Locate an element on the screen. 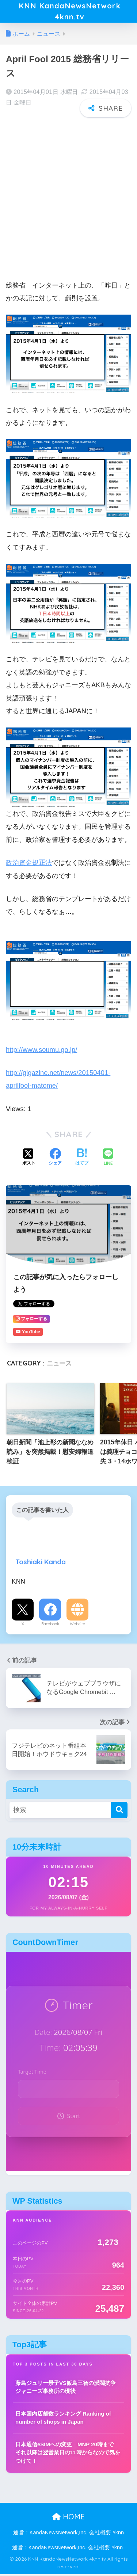 This screenshot has height=2576, width=137. http://www.soumu.go.jp/ is located at coordinates (41, 1051).